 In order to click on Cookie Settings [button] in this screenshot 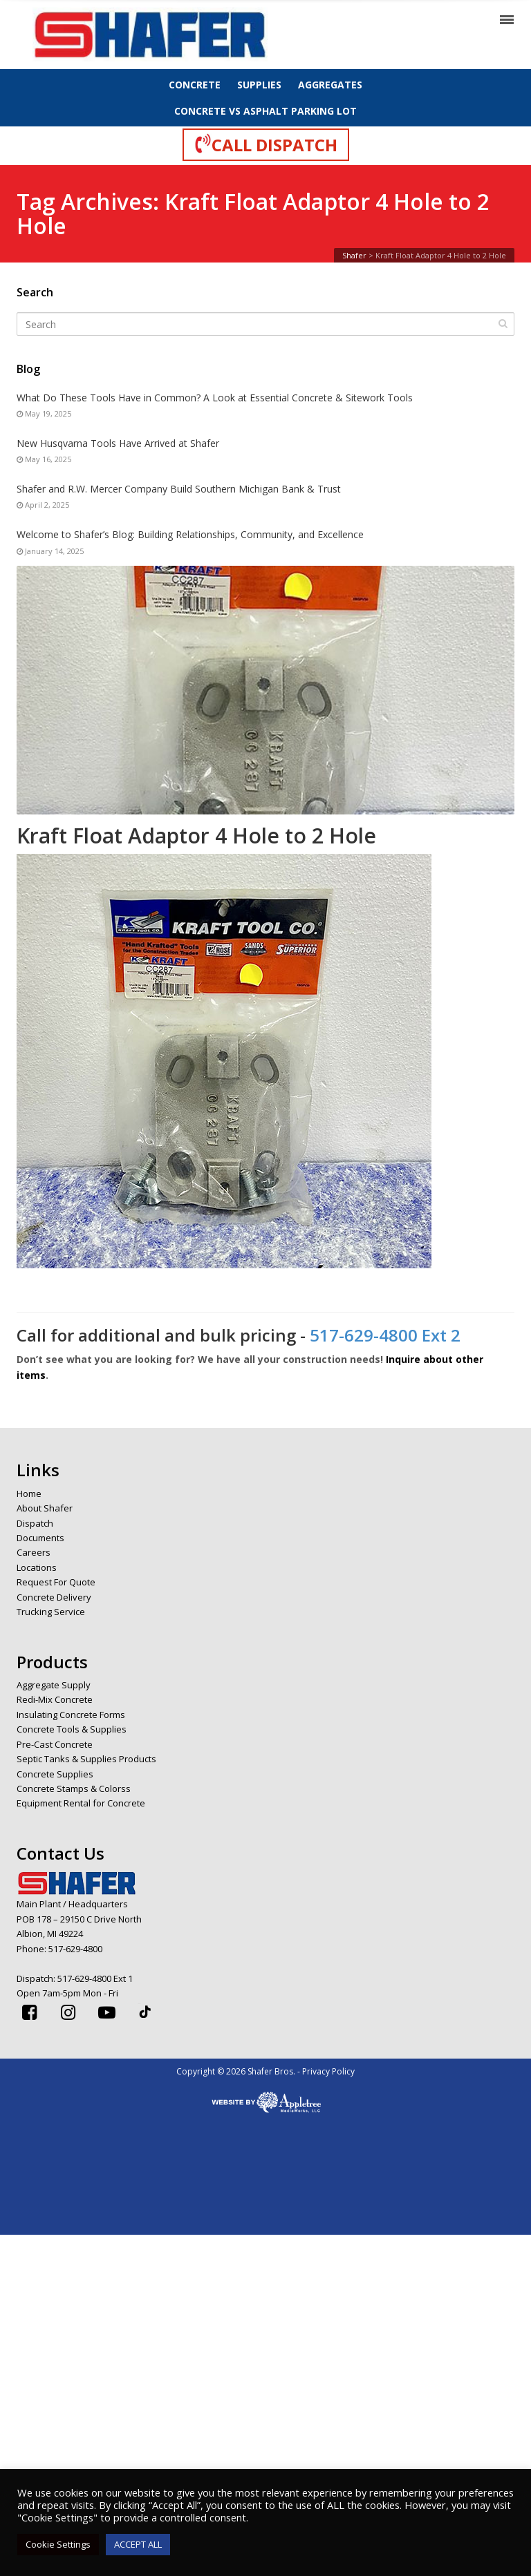, I will do `click(58, 2544)`.